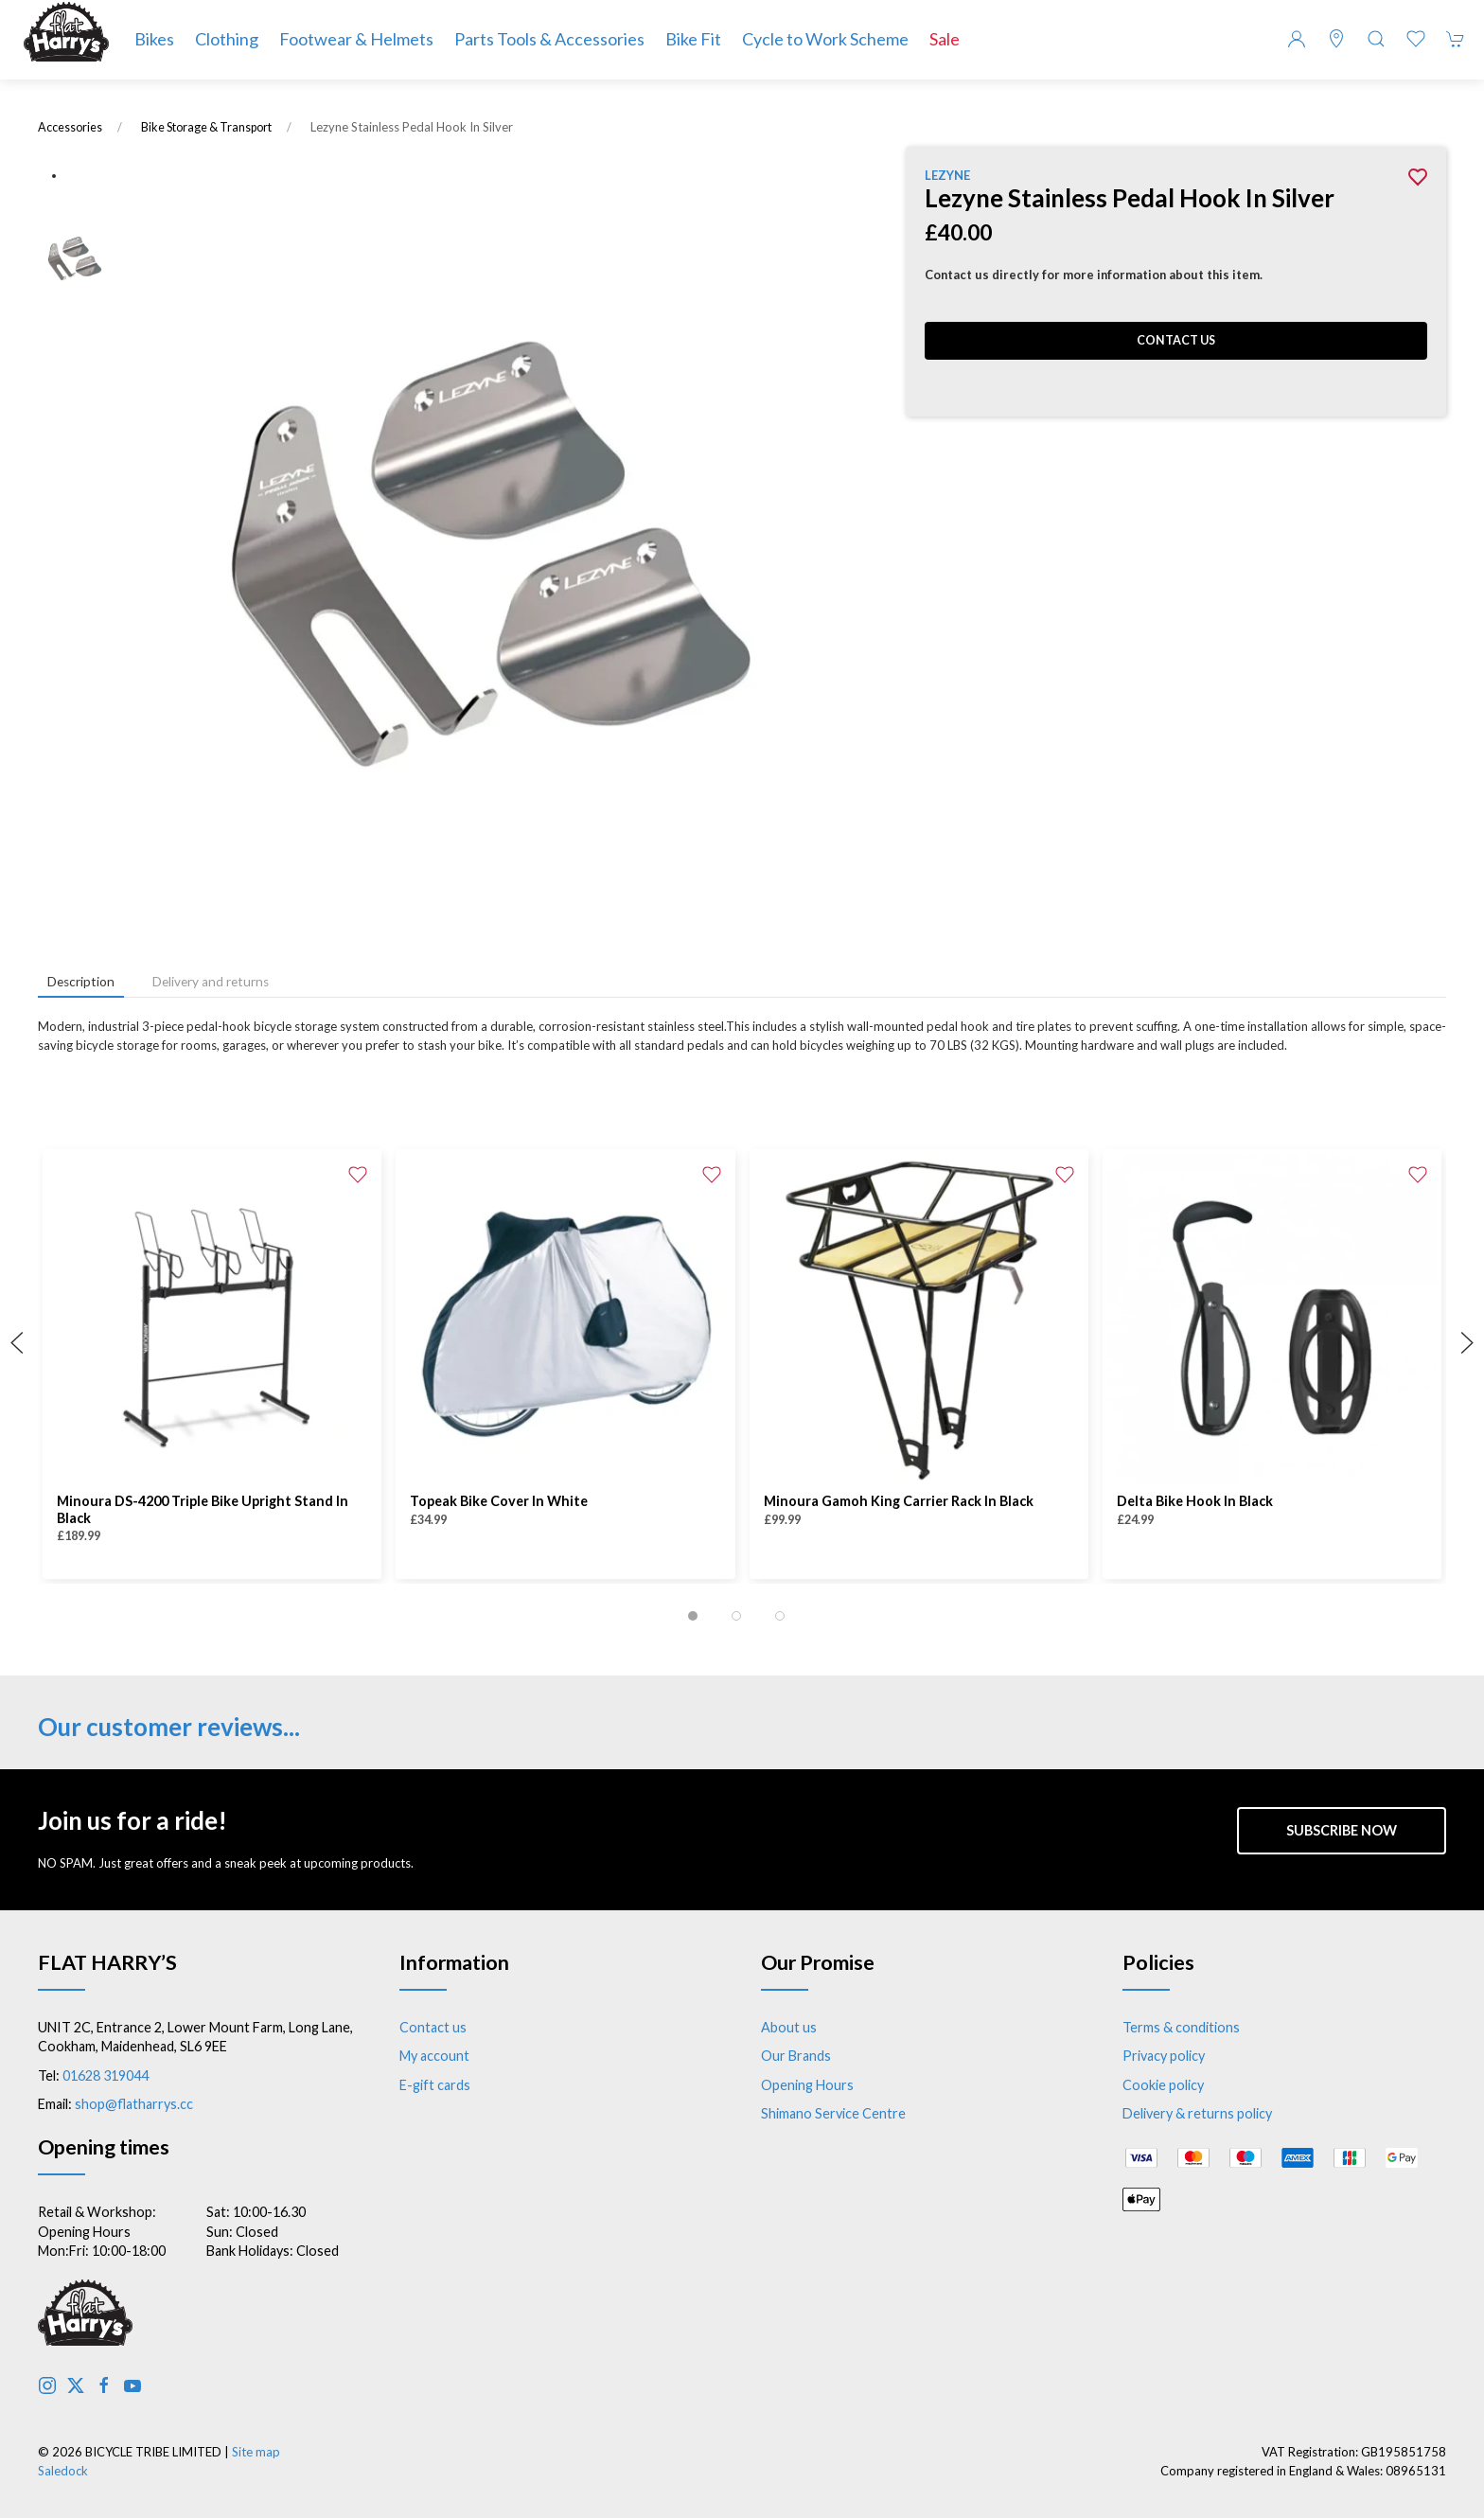 This screenshot has height=2518, width=1484. Describe the element at coordinates (549, 38) in the screenshot. I see `Parts Tools & Accessories [button]` at that location.